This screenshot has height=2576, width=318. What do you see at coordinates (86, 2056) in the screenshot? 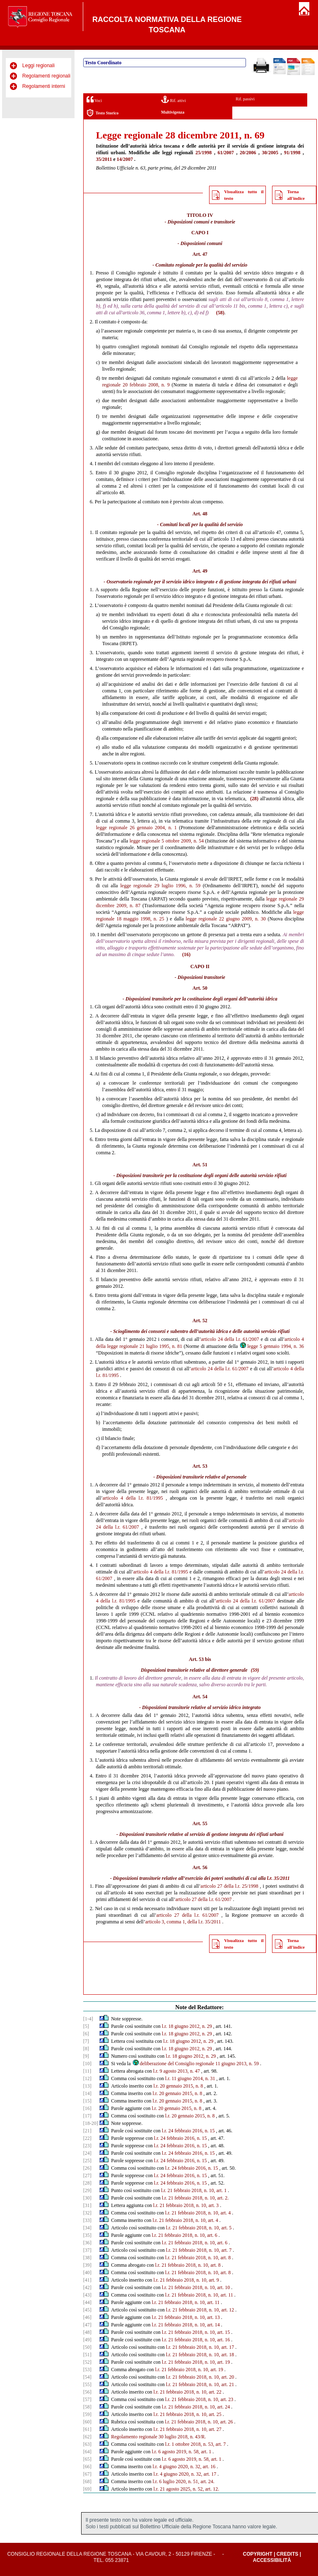
I see `[9]` at bounding box center [86, 2056].